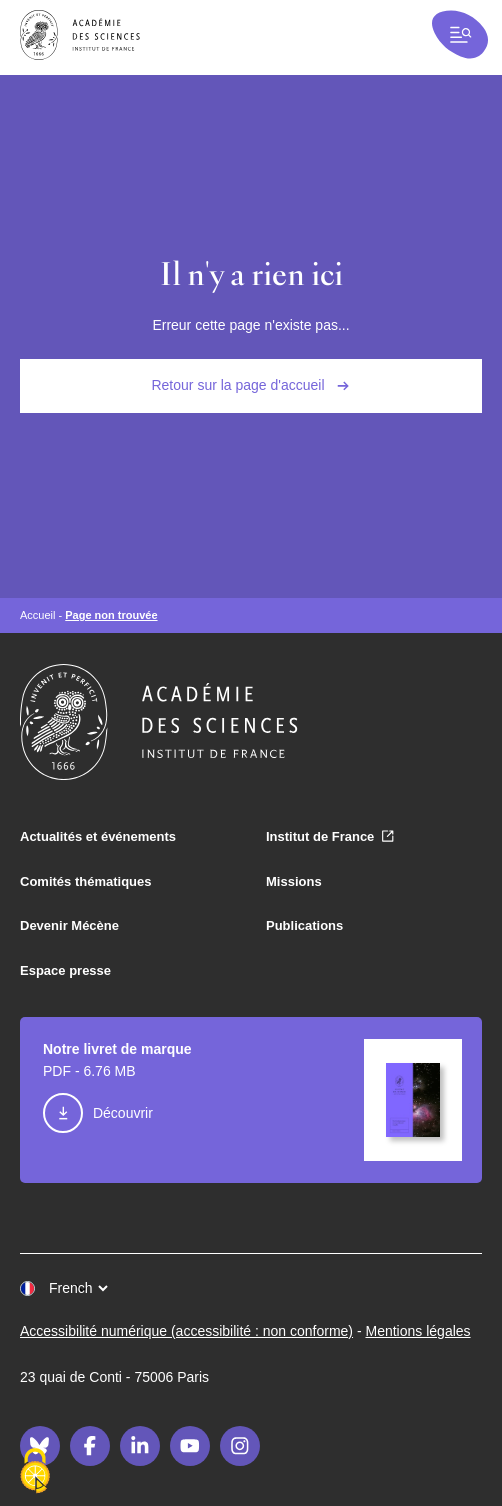 Image resolution: width=502 pixels, height=1506 pixels. I want to click on [Facebook], so click(90, 1446).